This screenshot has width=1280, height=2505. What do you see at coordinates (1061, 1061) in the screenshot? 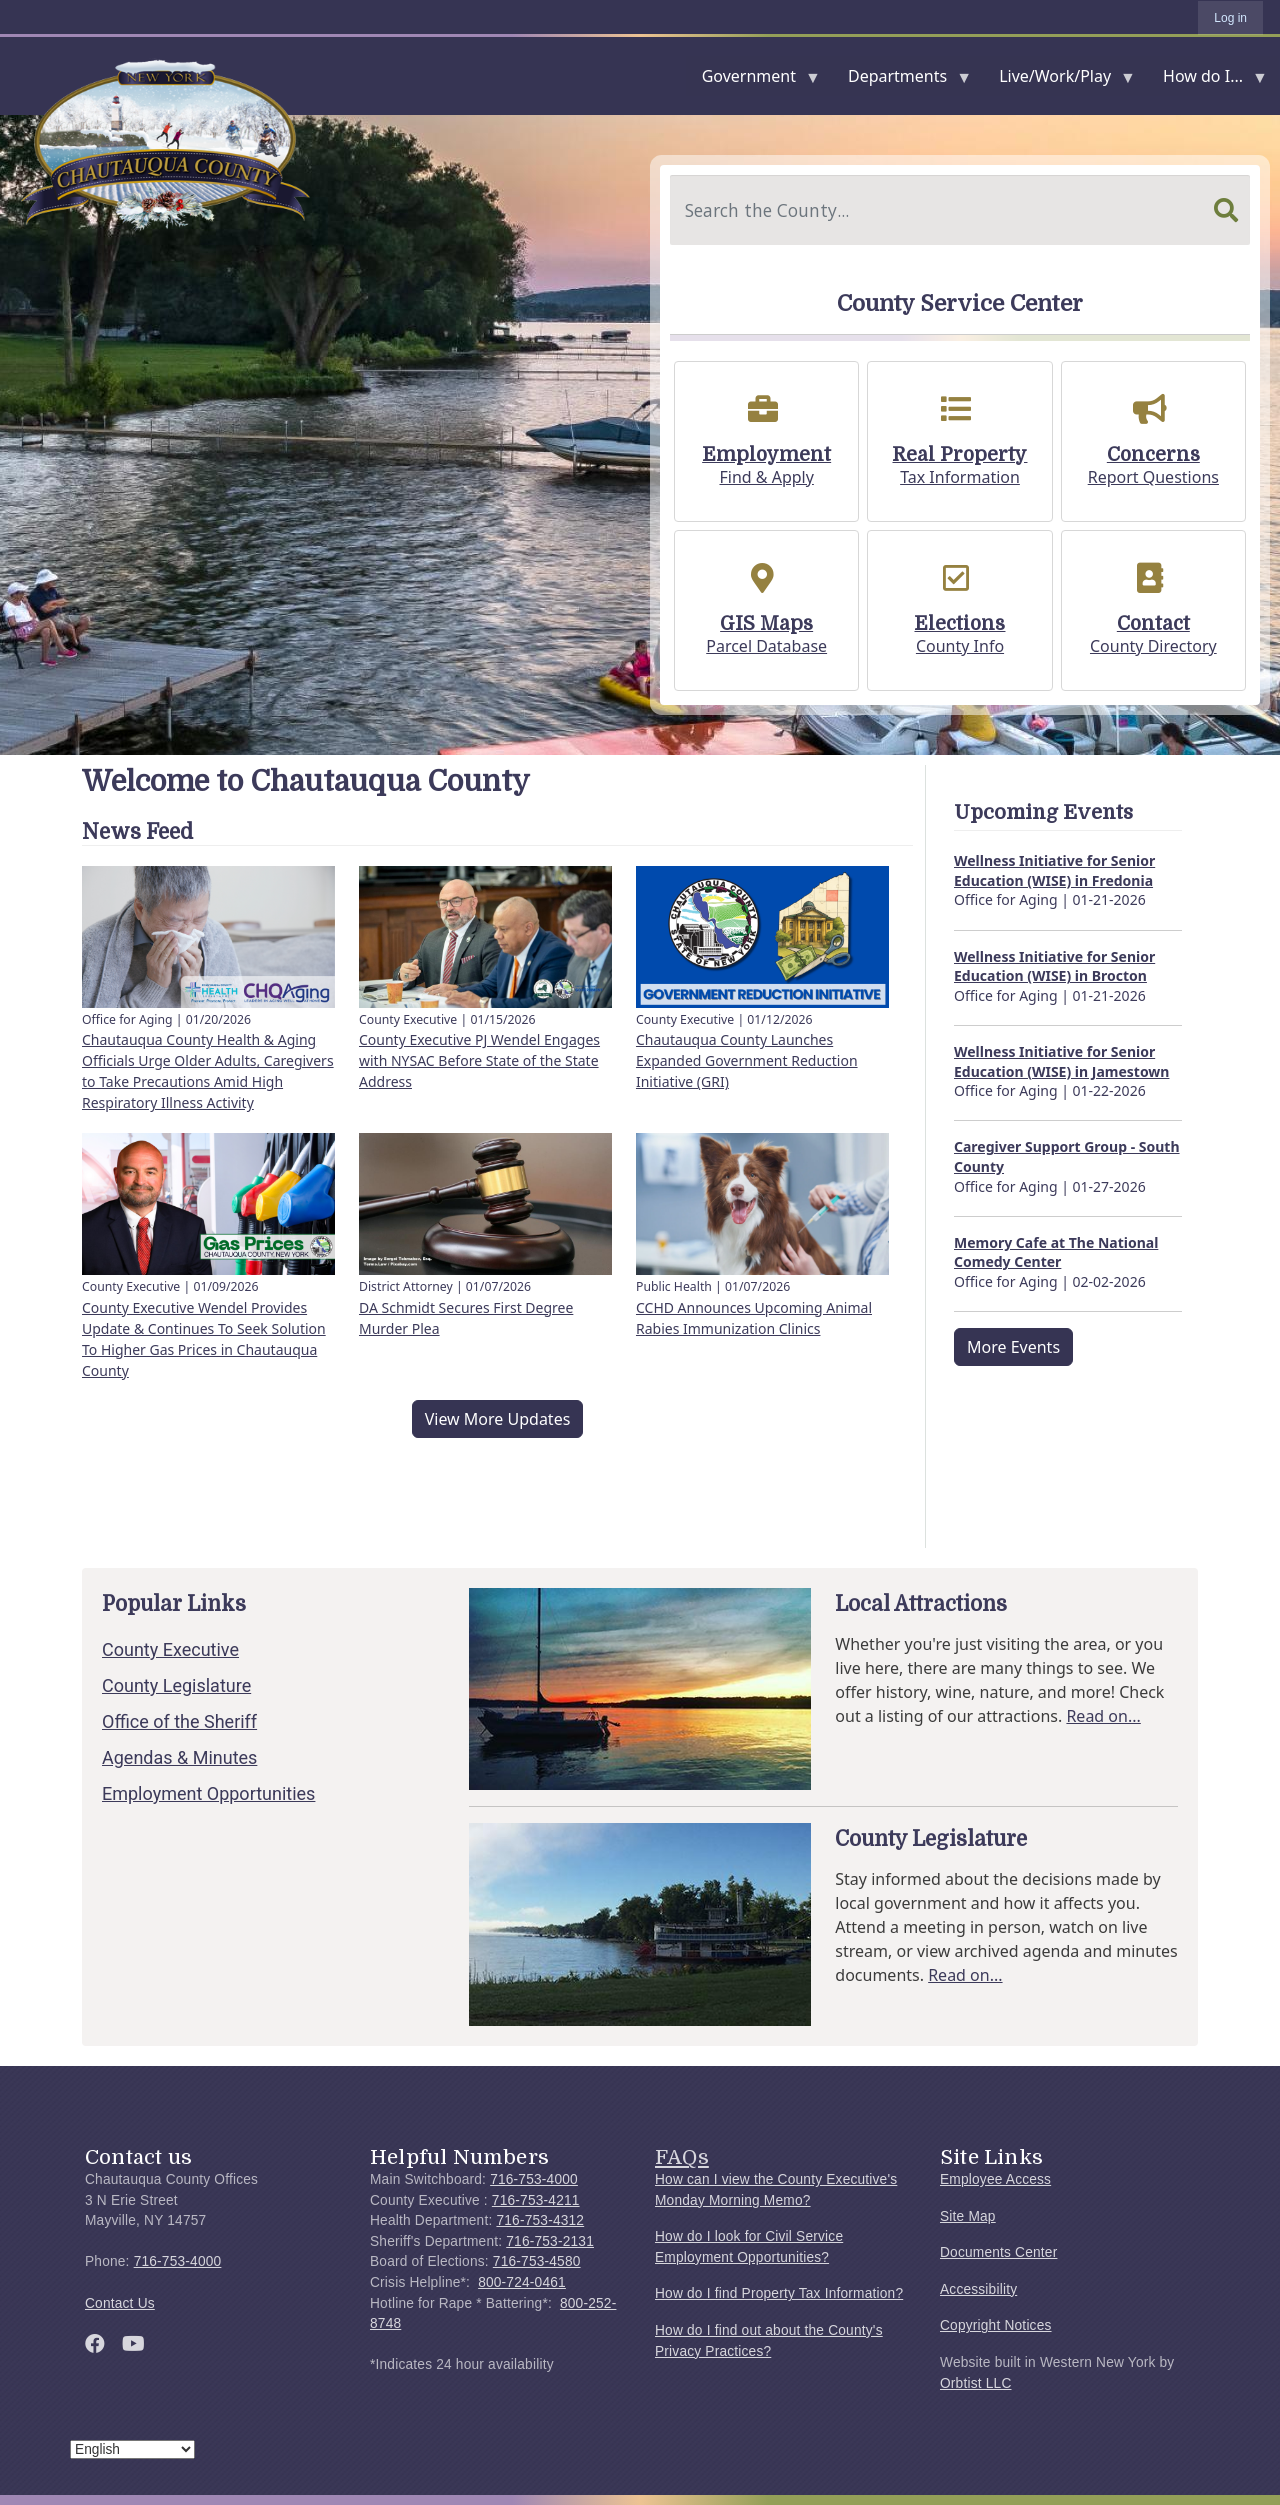
I see `Wellness Initiative for Senior Education (WISE) in Jamestown` at bounding box center [1061, 1061].